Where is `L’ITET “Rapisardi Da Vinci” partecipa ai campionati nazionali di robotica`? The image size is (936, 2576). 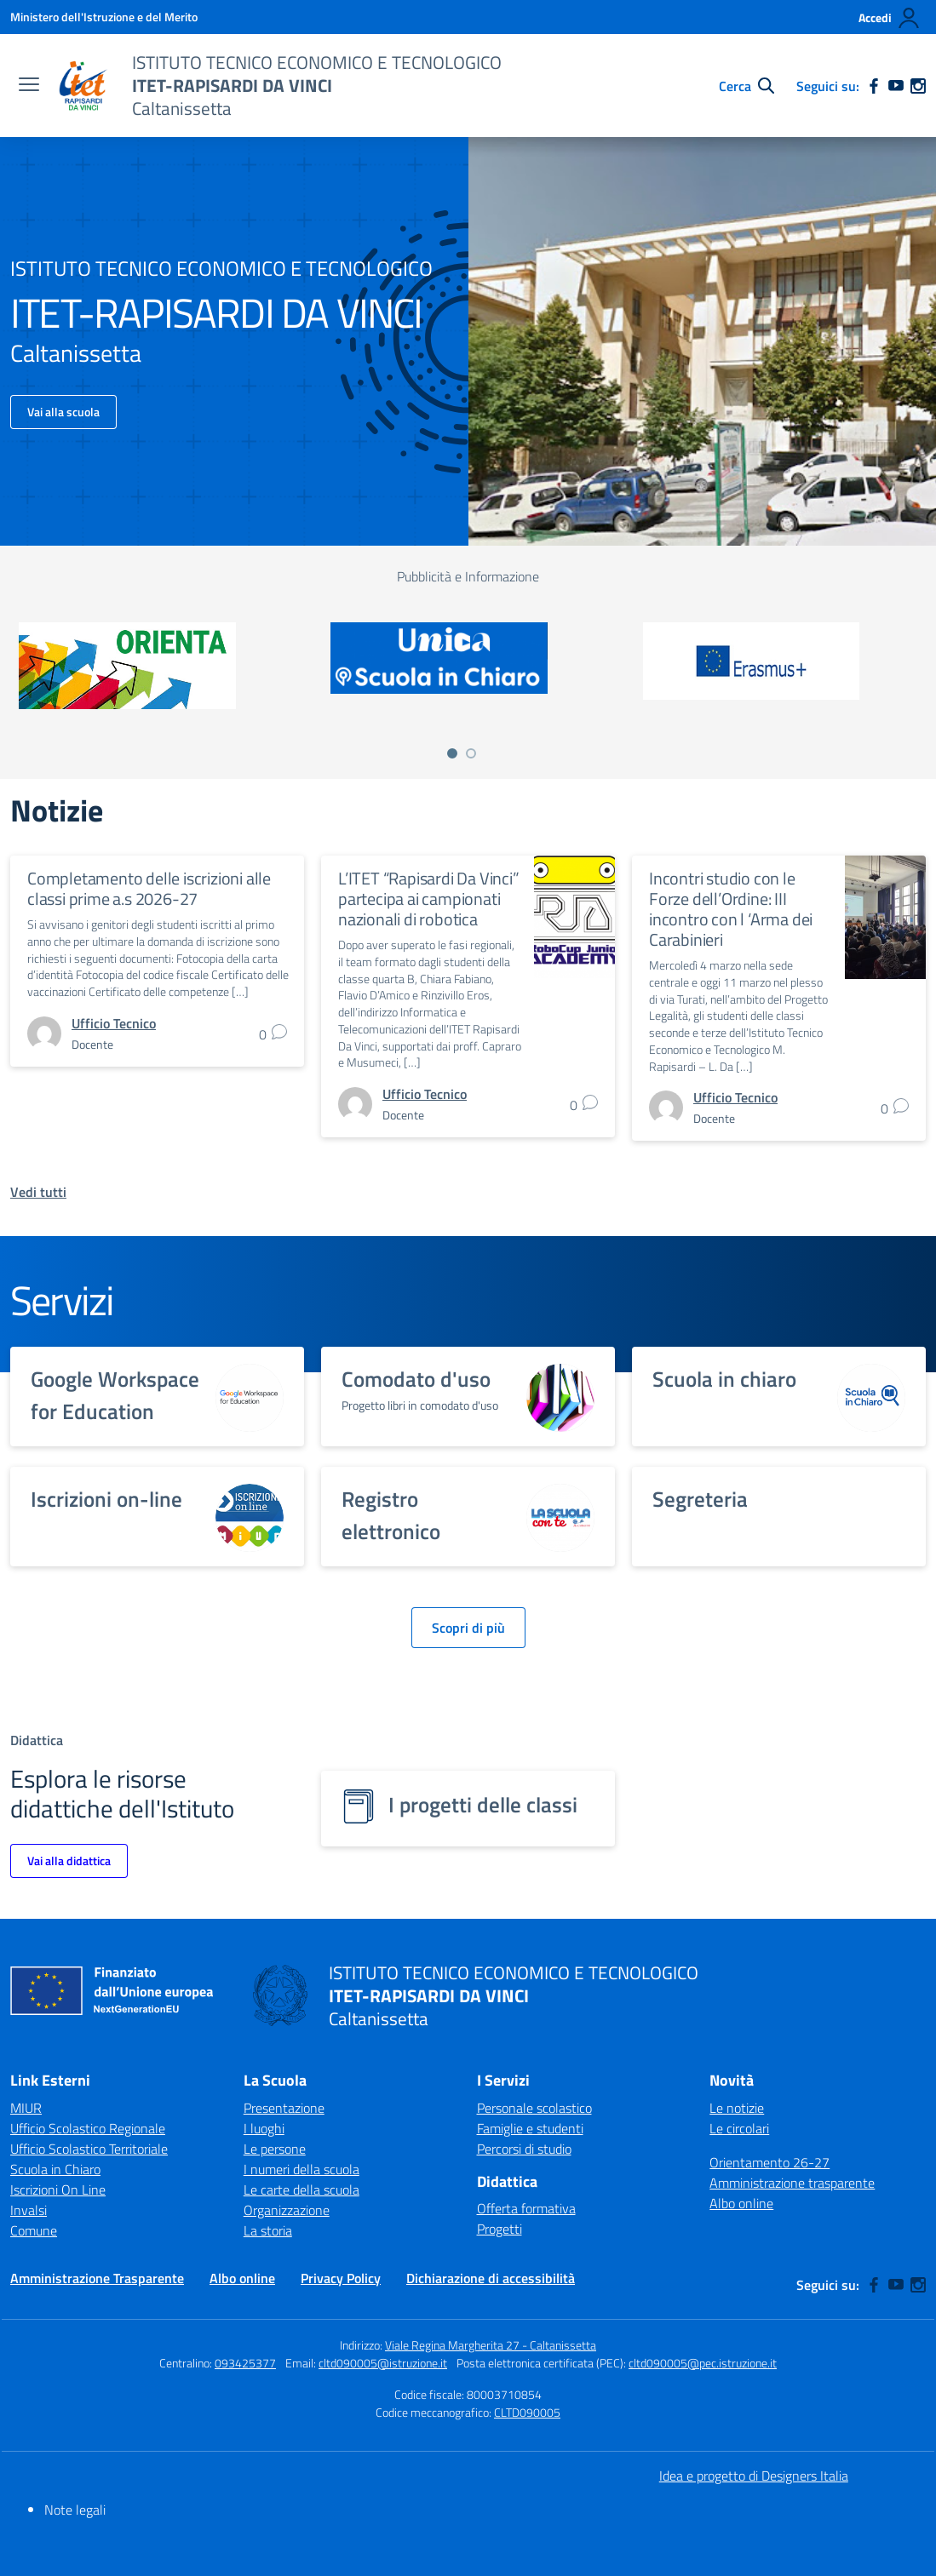
L’ITET “Rapisardi Da Vinci” partecipa ai campionati nazionali di robotica is located at coordinates (429, 898).